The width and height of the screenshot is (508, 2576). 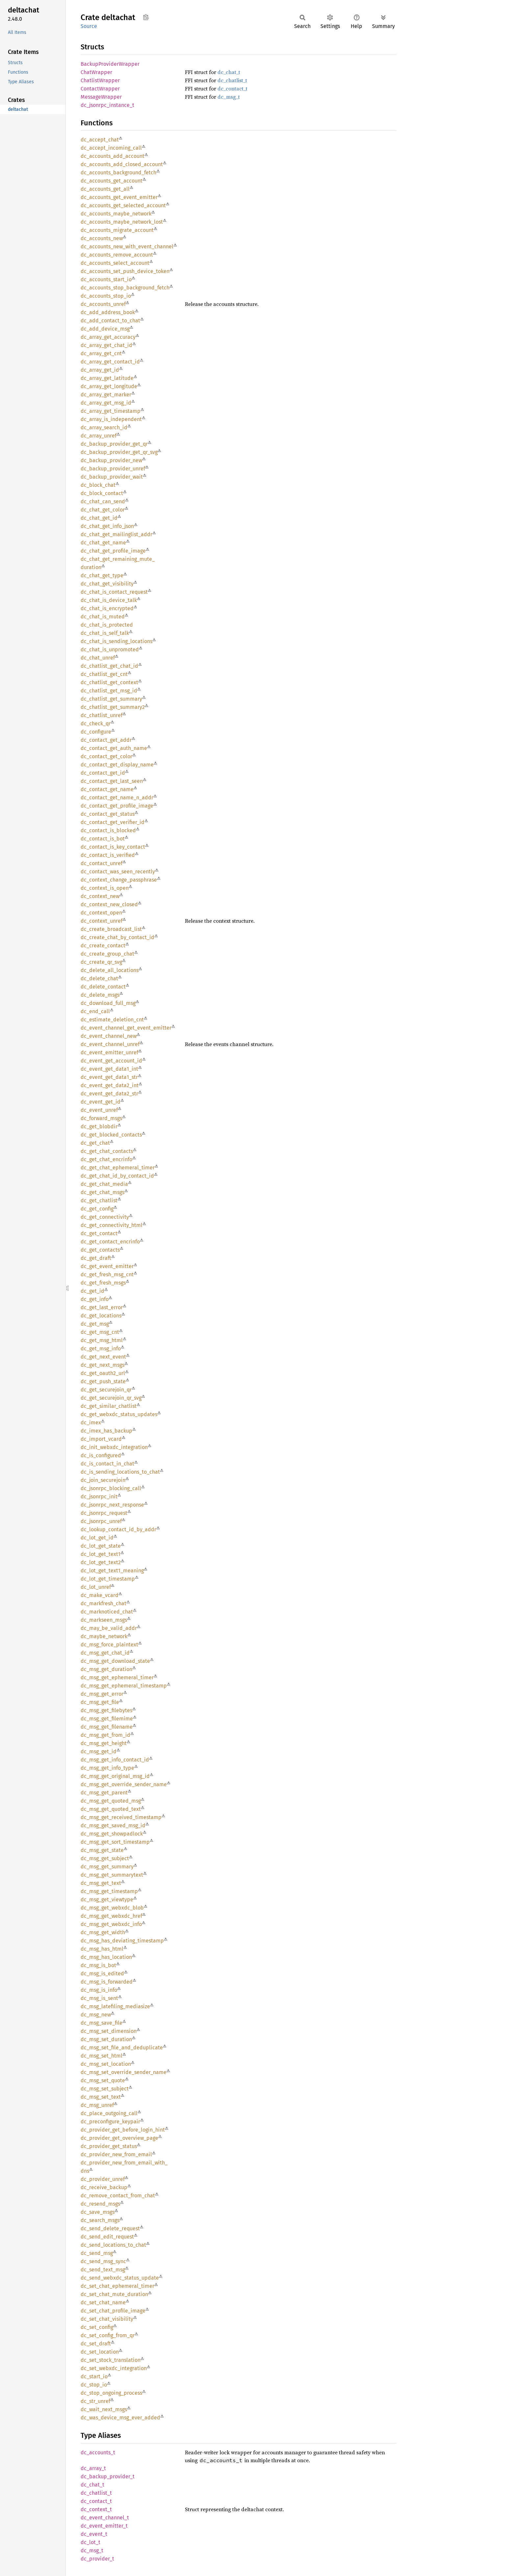 What do you see at coordinates (115, 1760) in the screenshot?
I see `dc_msg_get_info_contact_id` at bounding box center [115, 1760].